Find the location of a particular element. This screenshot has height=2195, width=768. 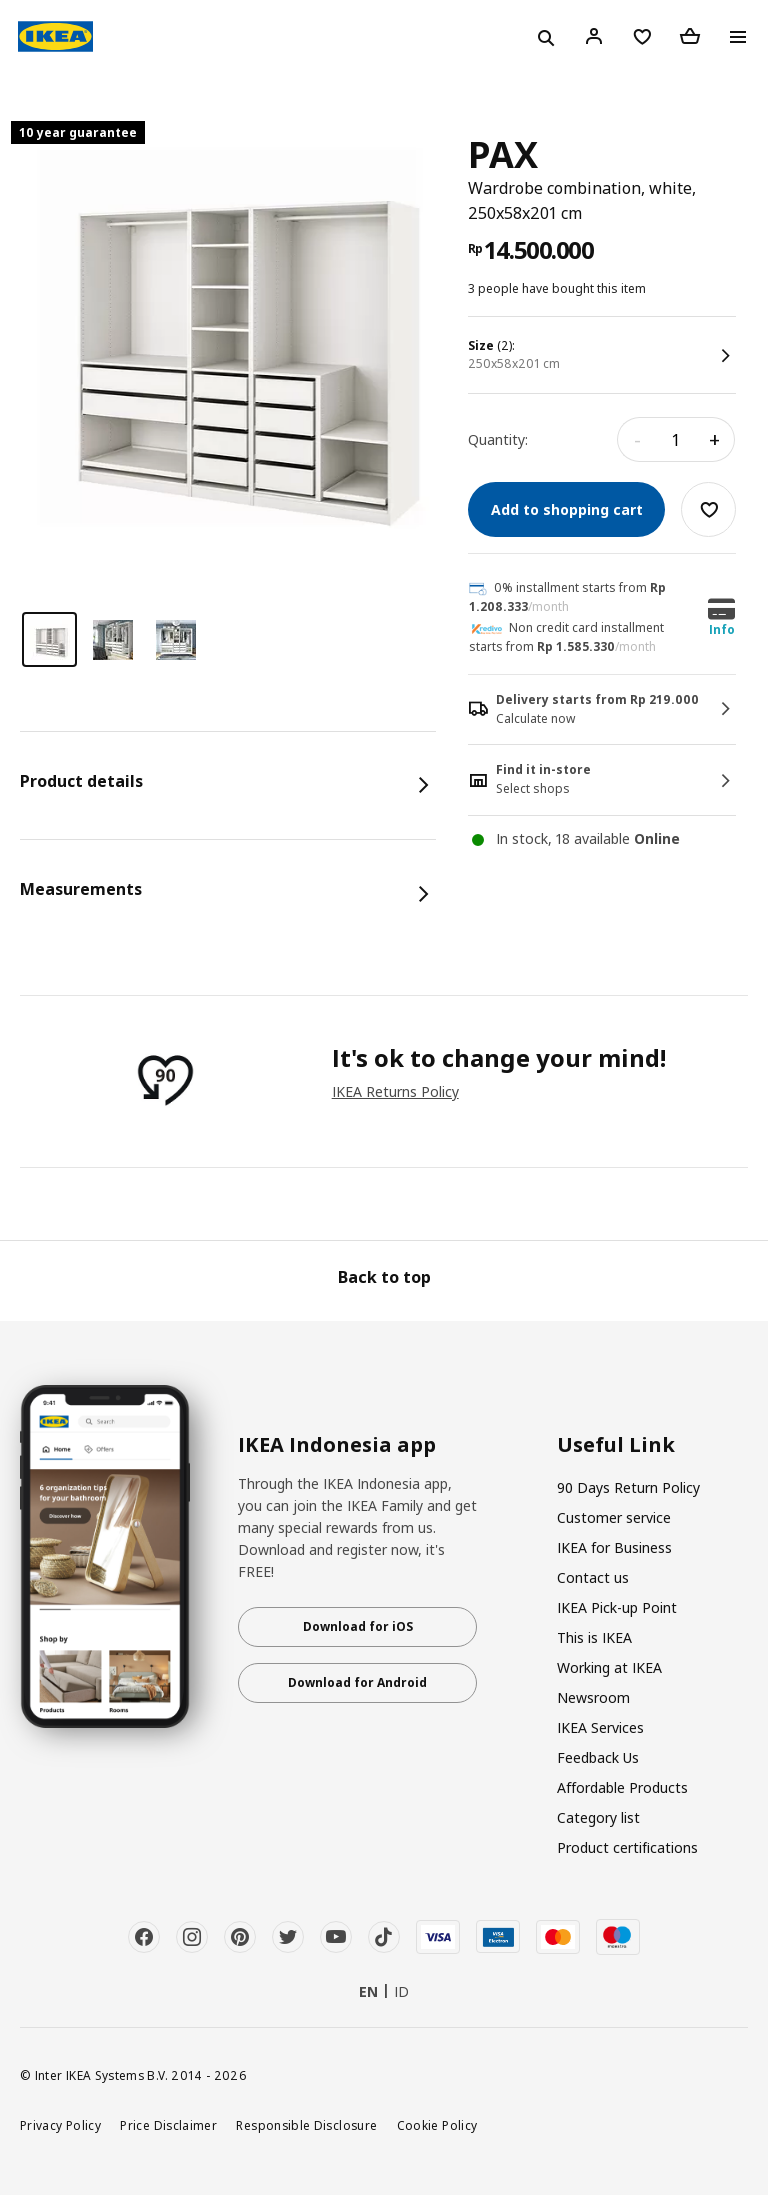

Price Disclaimer is located at coordinates (168, 2125).